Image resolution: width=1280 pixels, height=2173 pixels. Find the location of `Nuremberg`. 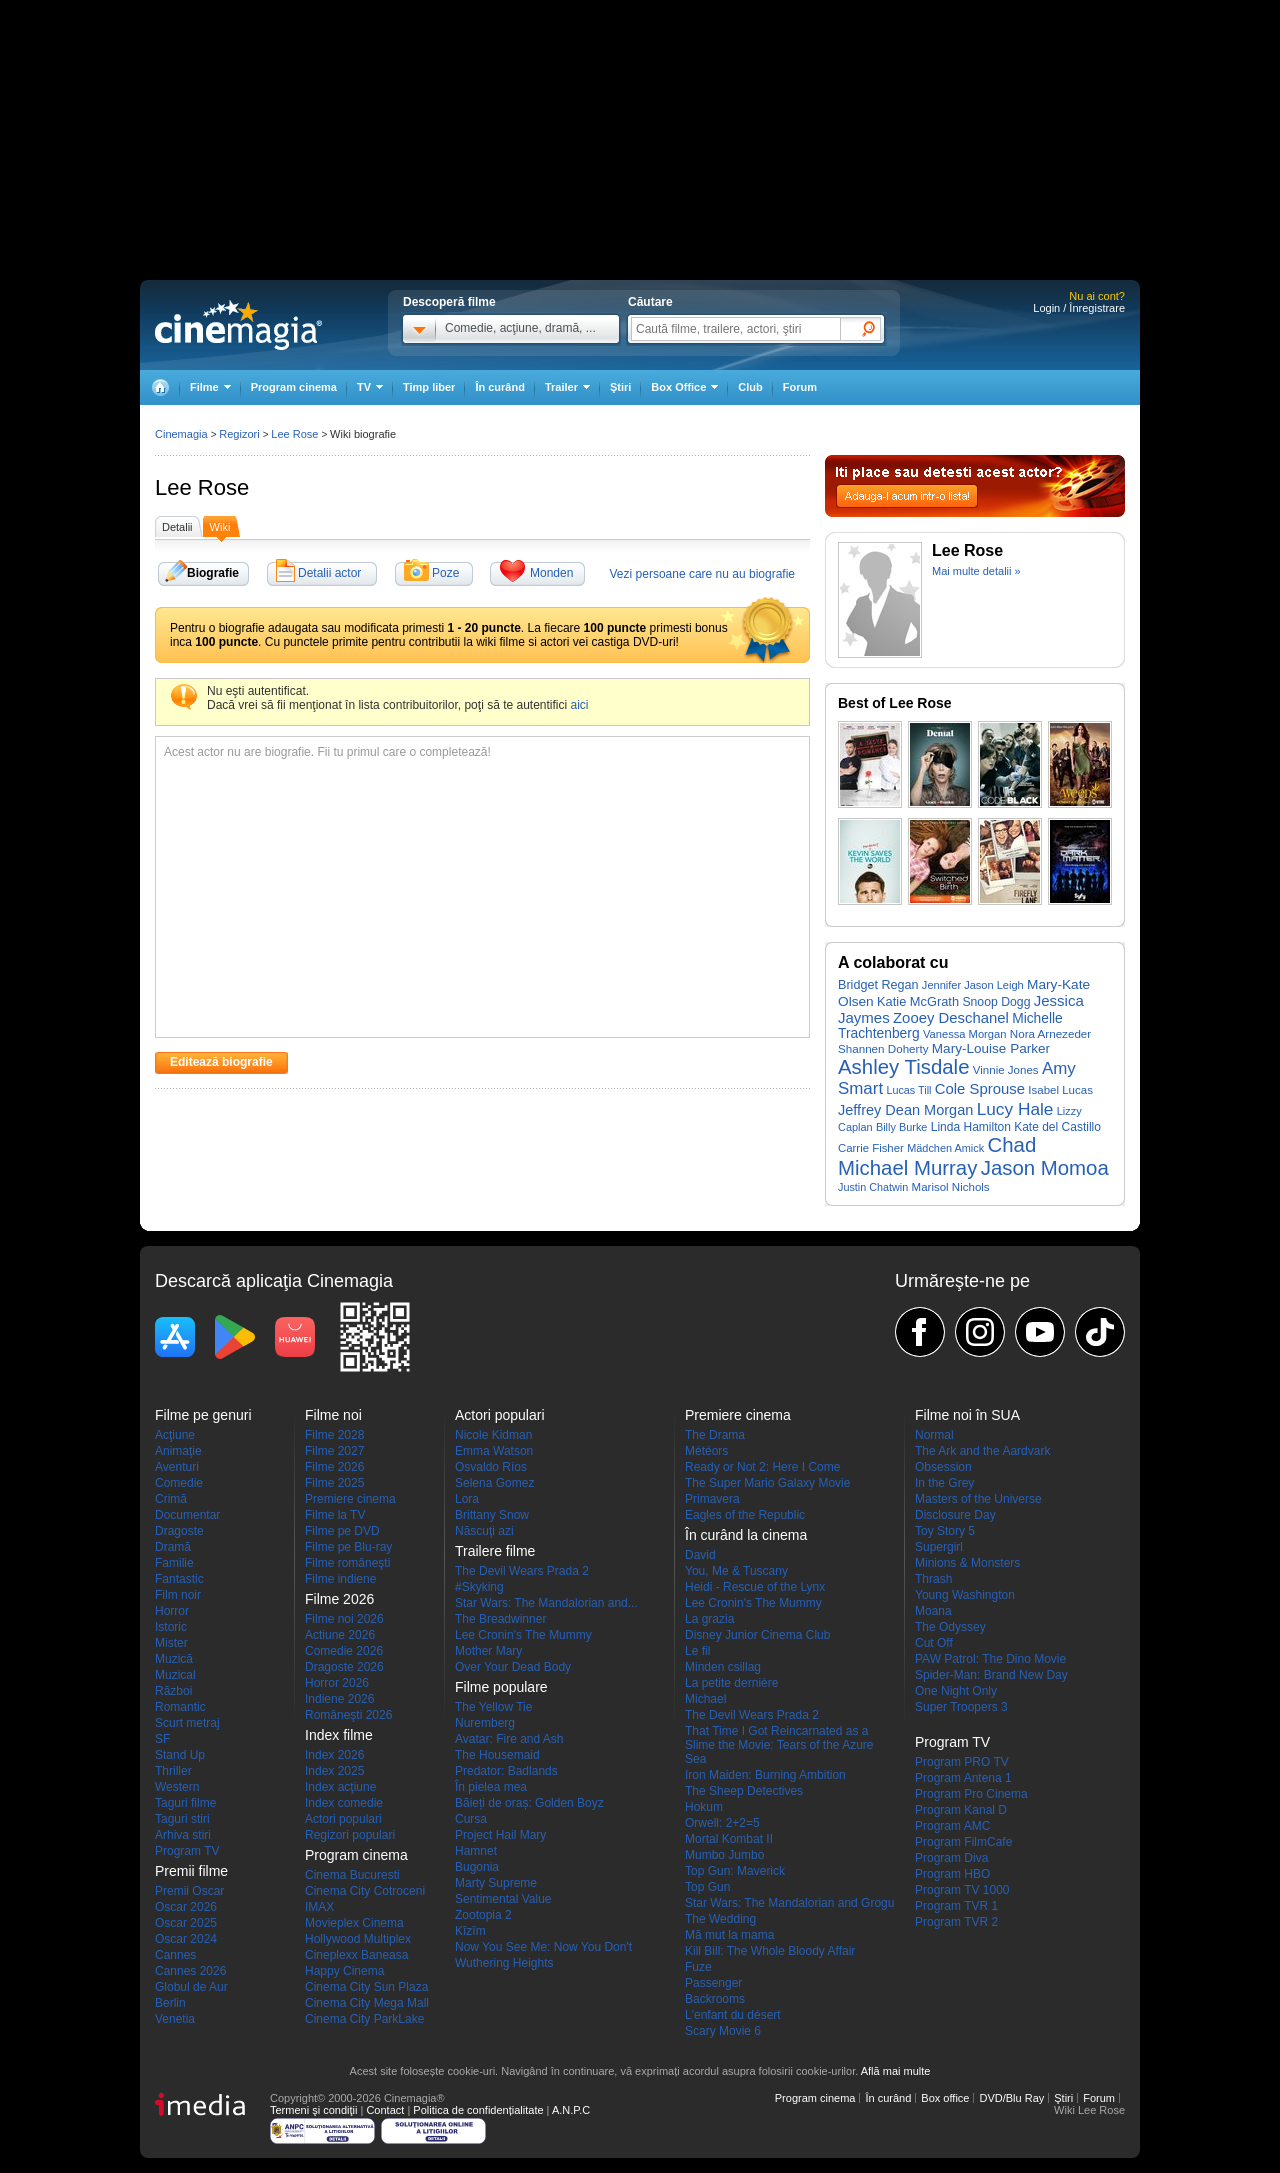

Nuremberg is located at coordinates (485, 1723).